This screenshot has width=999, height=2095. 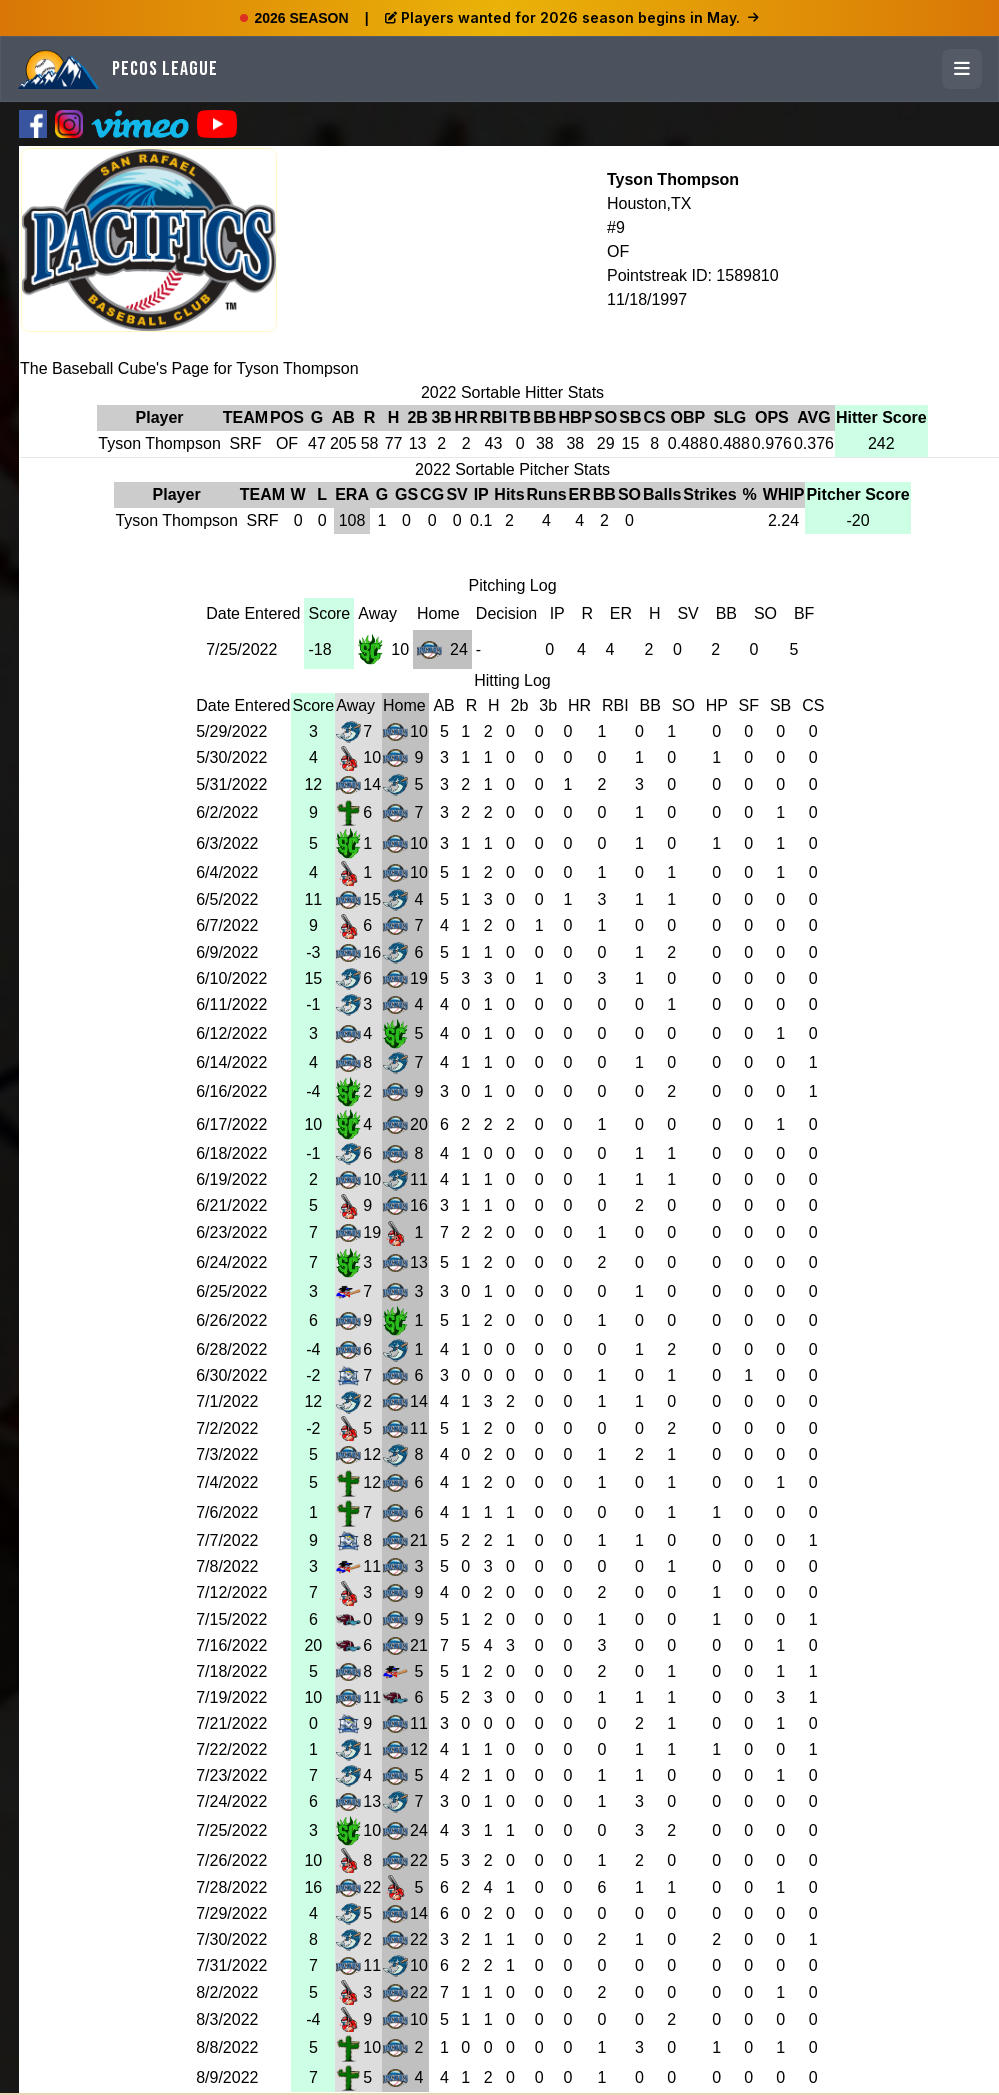 I want to click on 7/31/2022, so click(x=231, y=1965).